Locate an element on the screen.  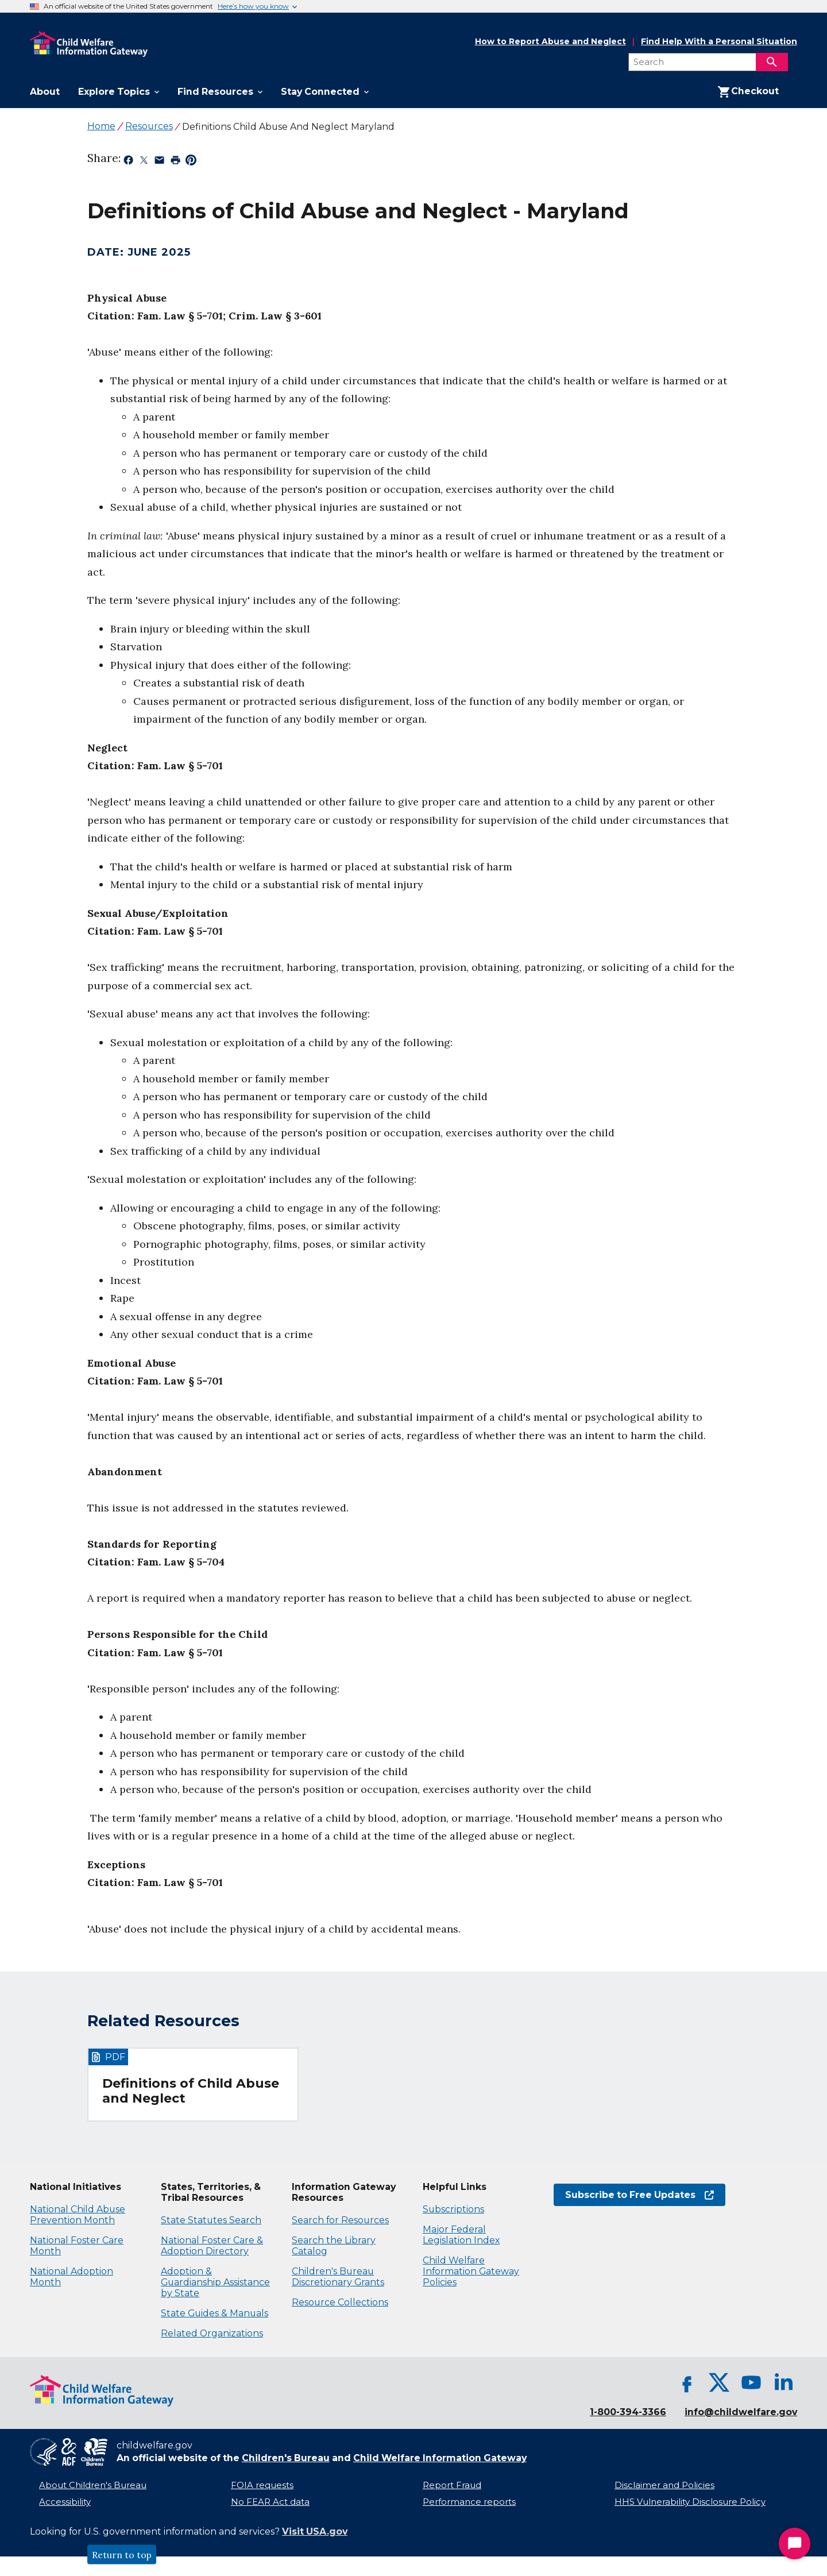
Related Organizations is located at coordinates (212, 2333).